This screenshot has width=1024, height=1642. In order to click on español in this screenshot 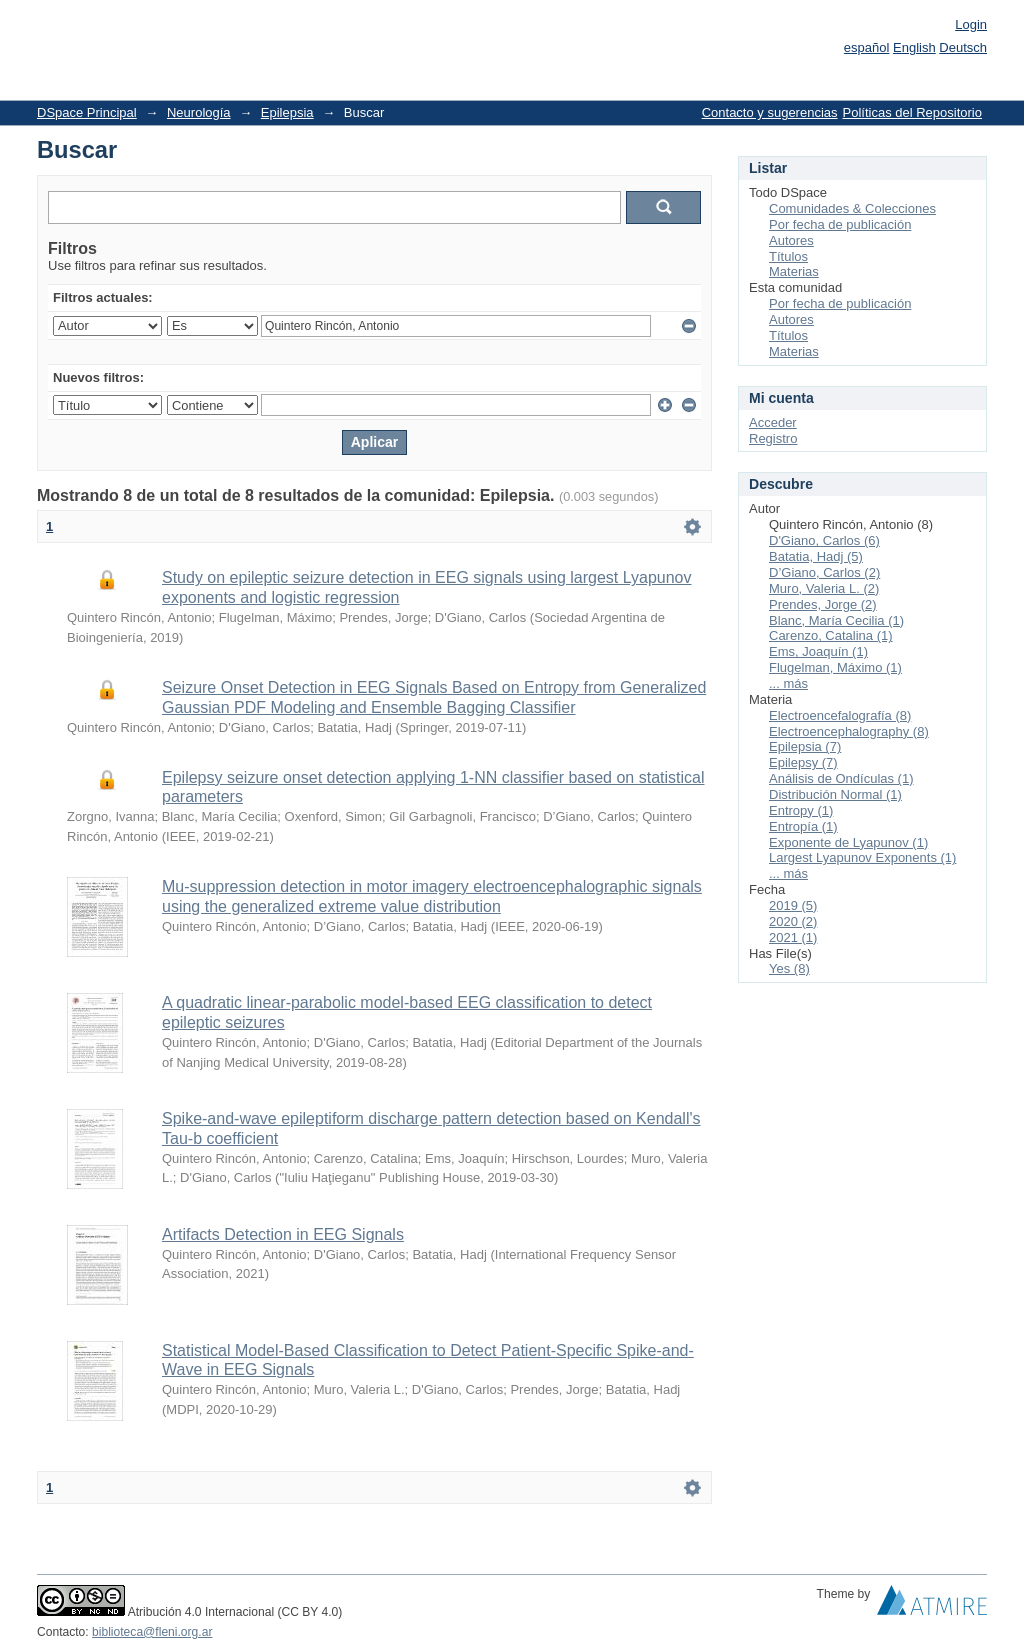, I will do `click(867, 47)`.